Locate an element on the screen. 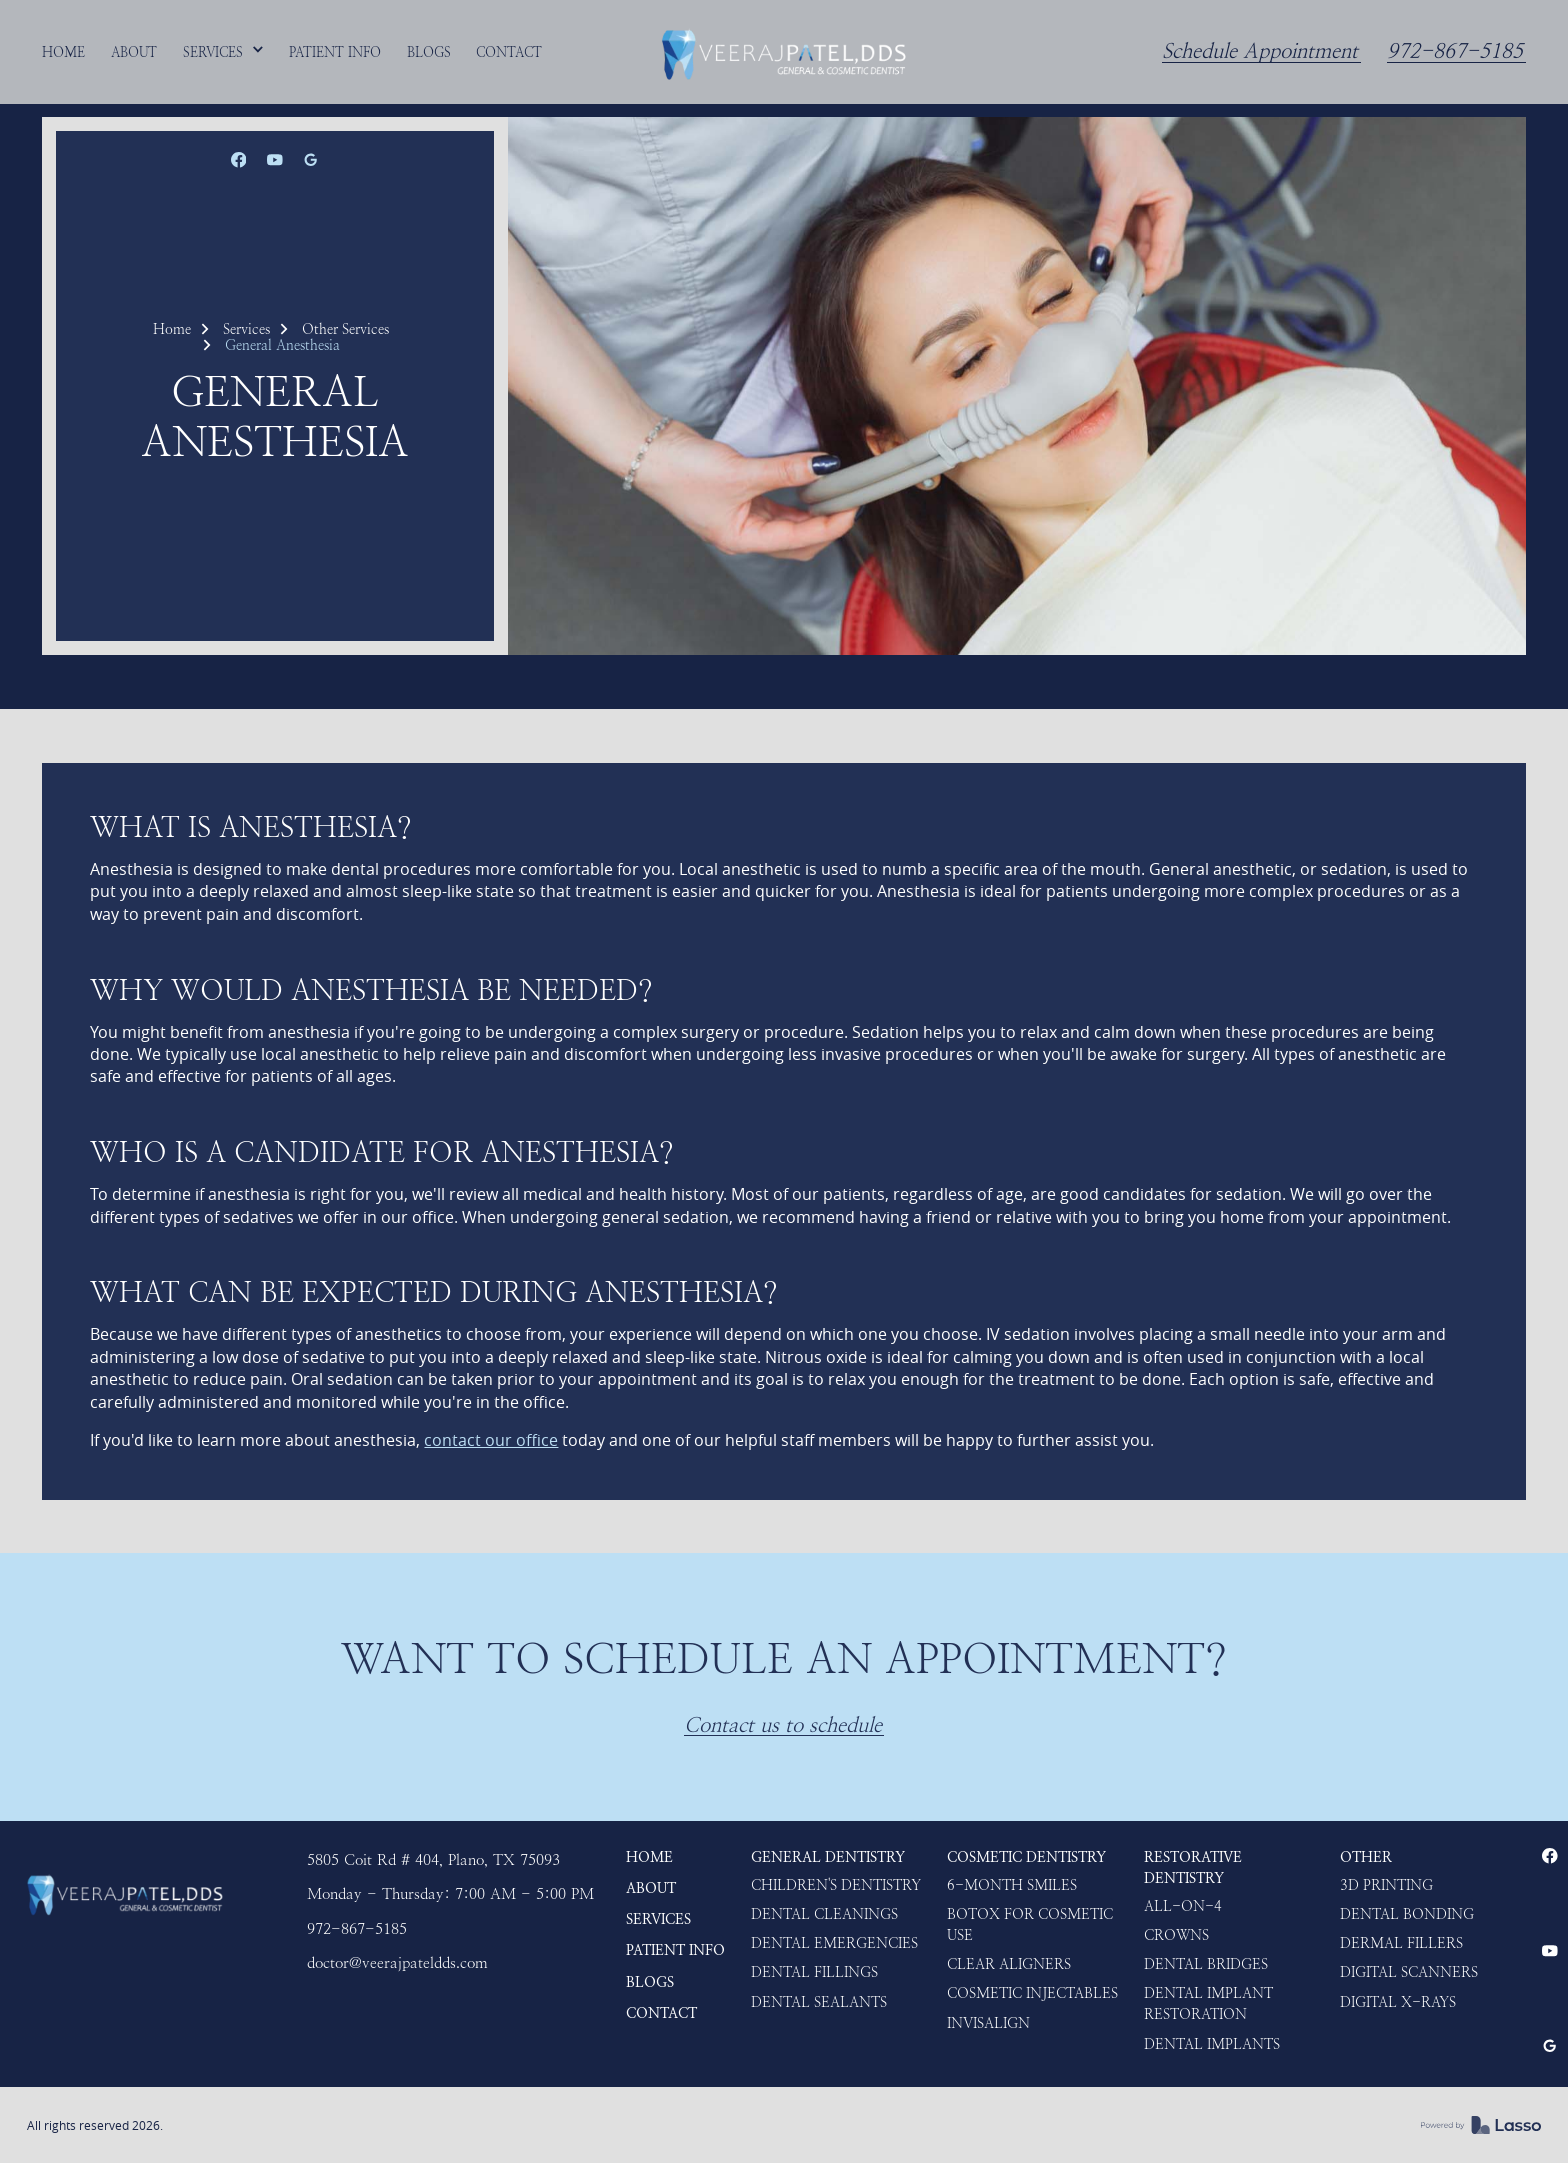  Services is located at coordinates (246, 329).